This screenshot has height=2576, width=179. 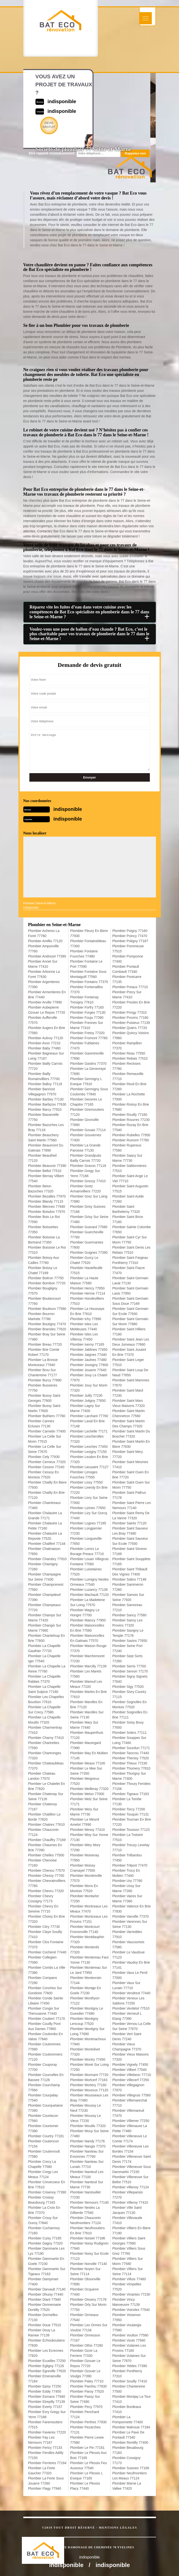 What do you see at coordinates (88, 1970) in the screenshot?
I see `Plombier Montereau Sur Le Jard 77950` at bounding box center [88, 1970].